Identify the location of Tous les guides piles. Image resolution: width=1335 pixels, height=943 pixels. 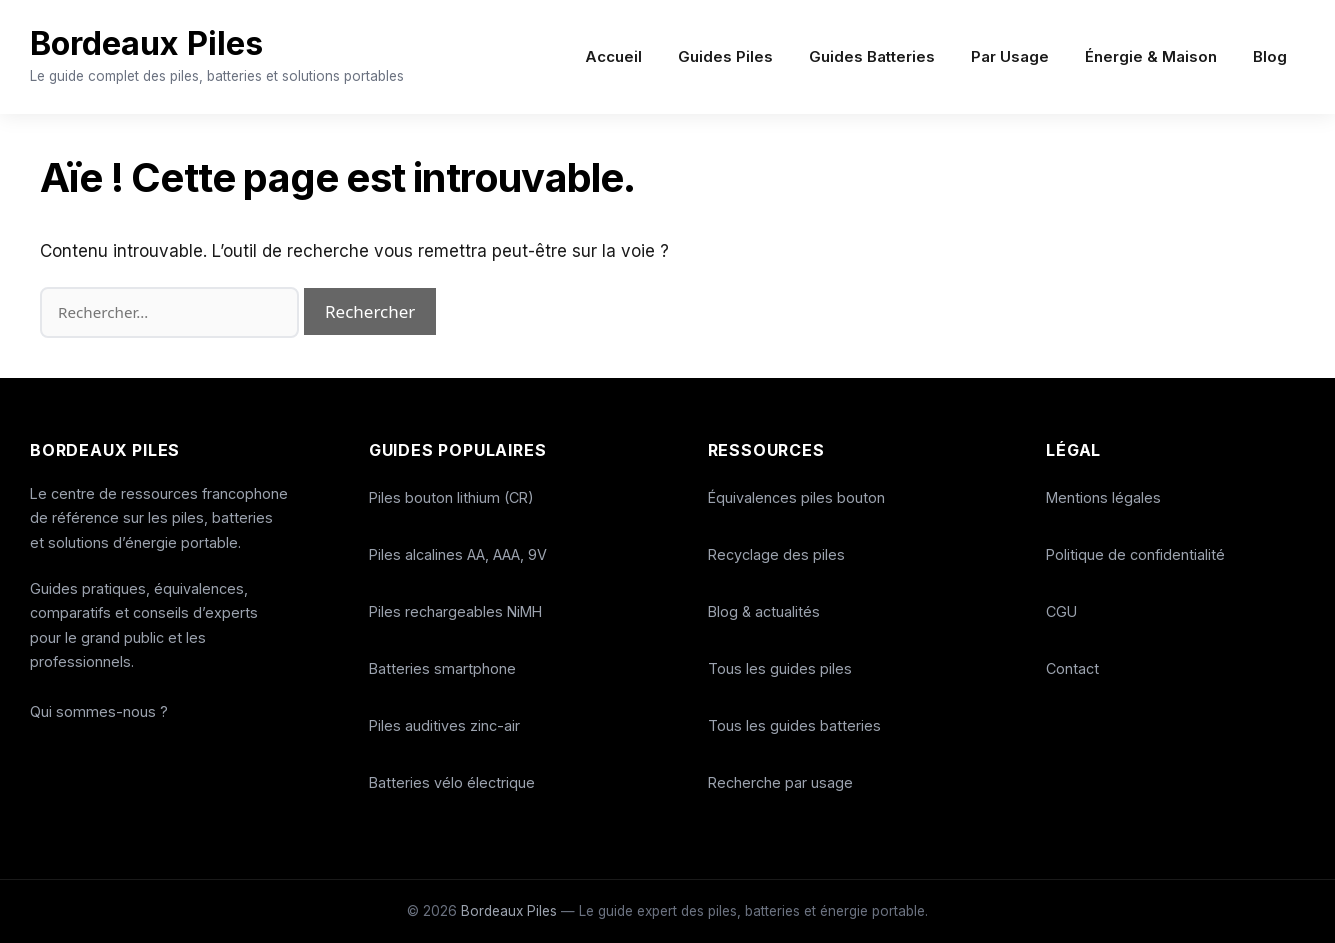
(780, 668).